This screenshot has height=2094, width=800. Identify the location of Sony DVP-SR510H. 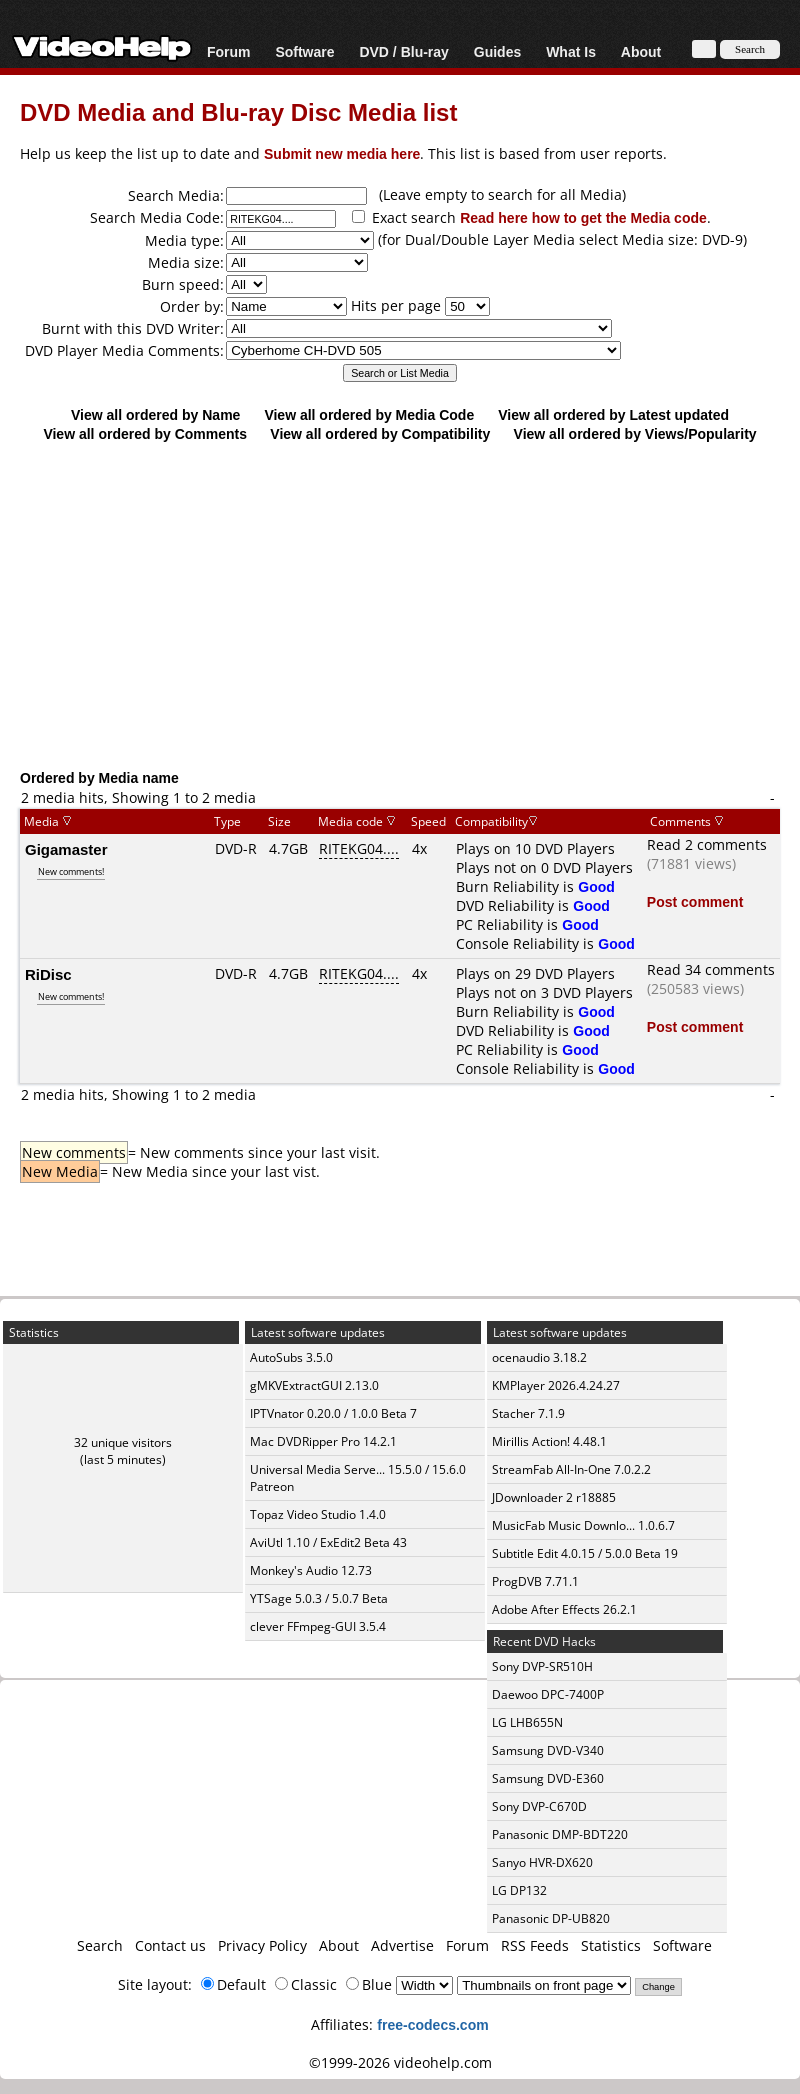
(542, 1666).